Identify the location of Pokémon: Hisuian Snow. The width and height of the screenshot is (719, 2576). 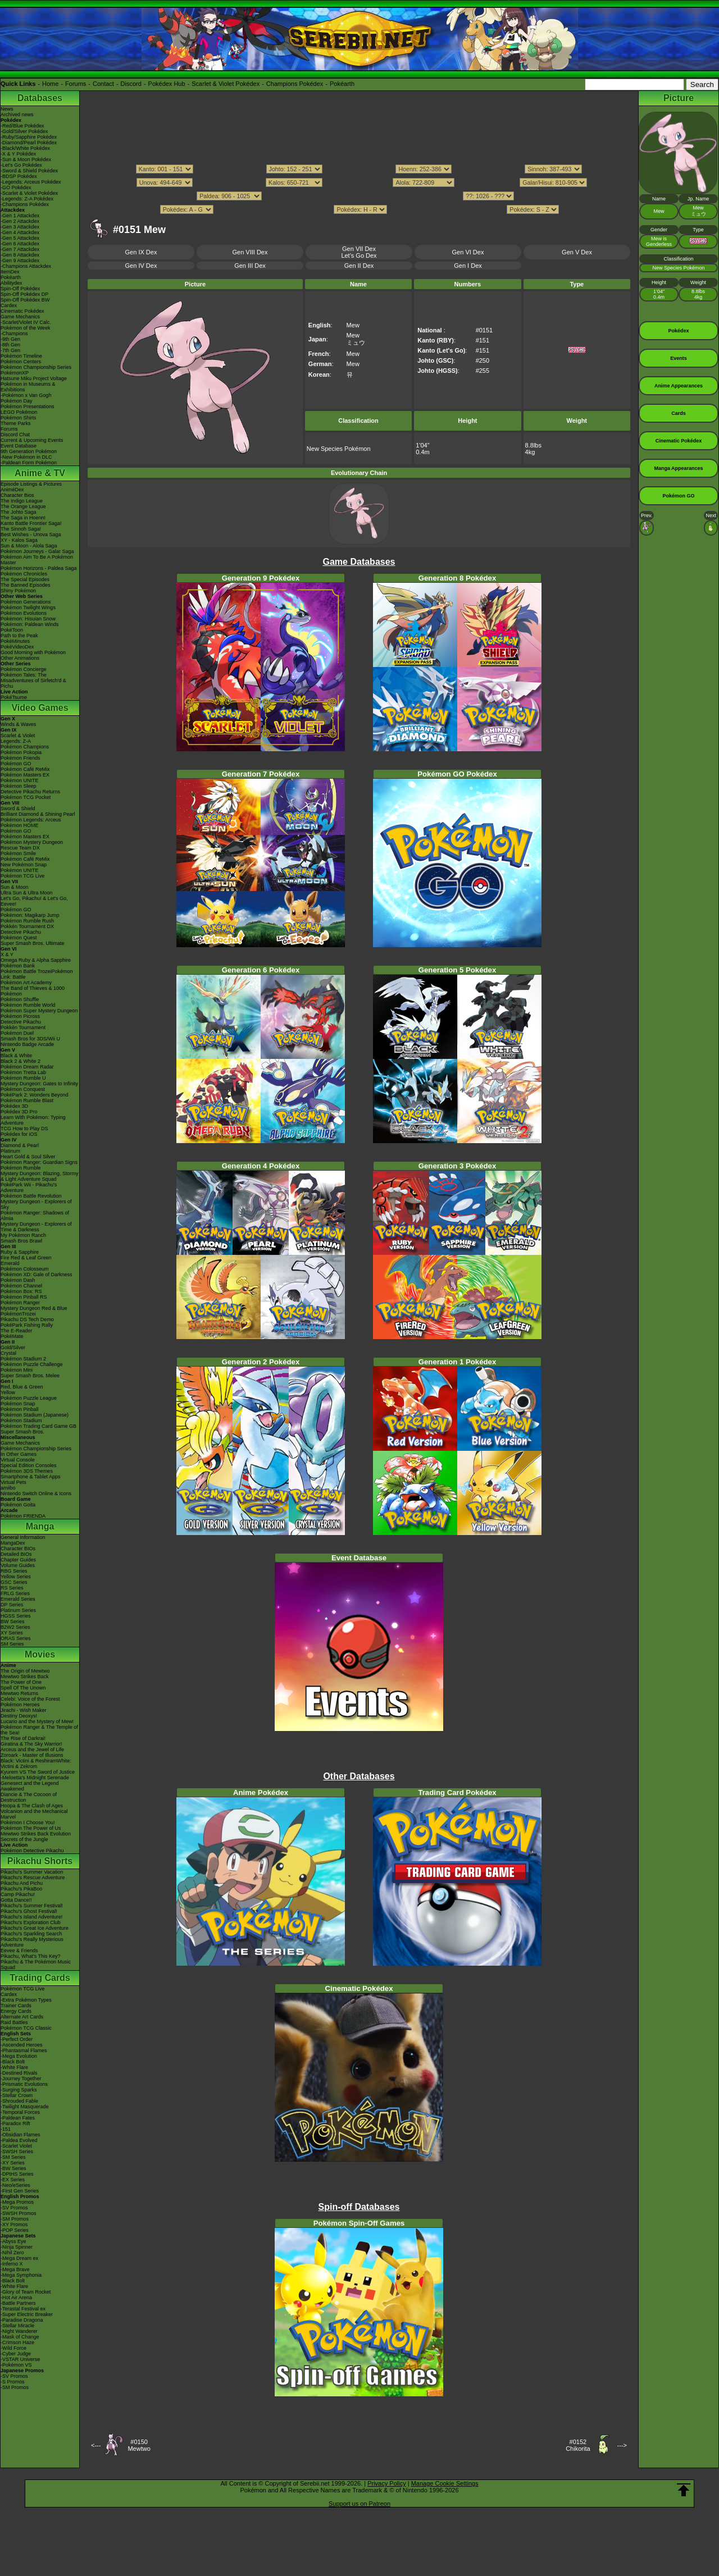
(28, 619).